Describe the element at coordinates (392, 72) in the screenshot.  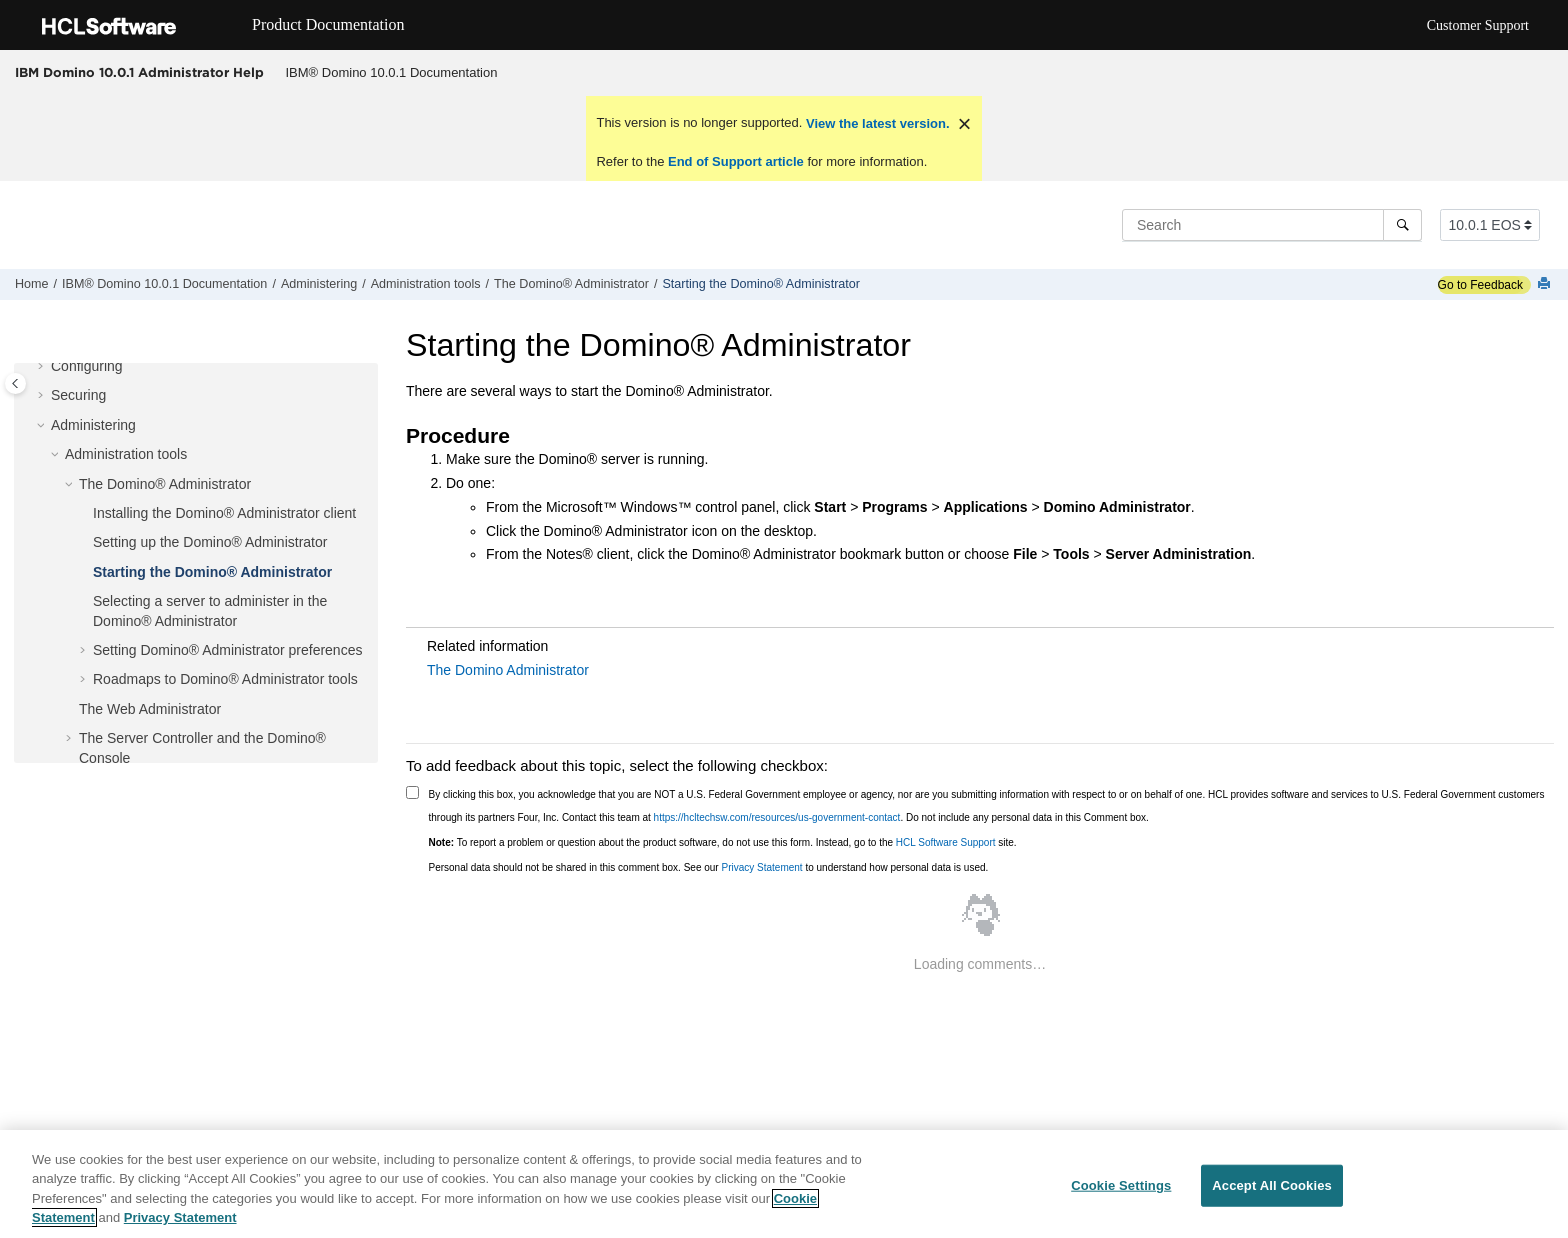
I see `IBM® Domino 10.0.1 Documentation` at that location.